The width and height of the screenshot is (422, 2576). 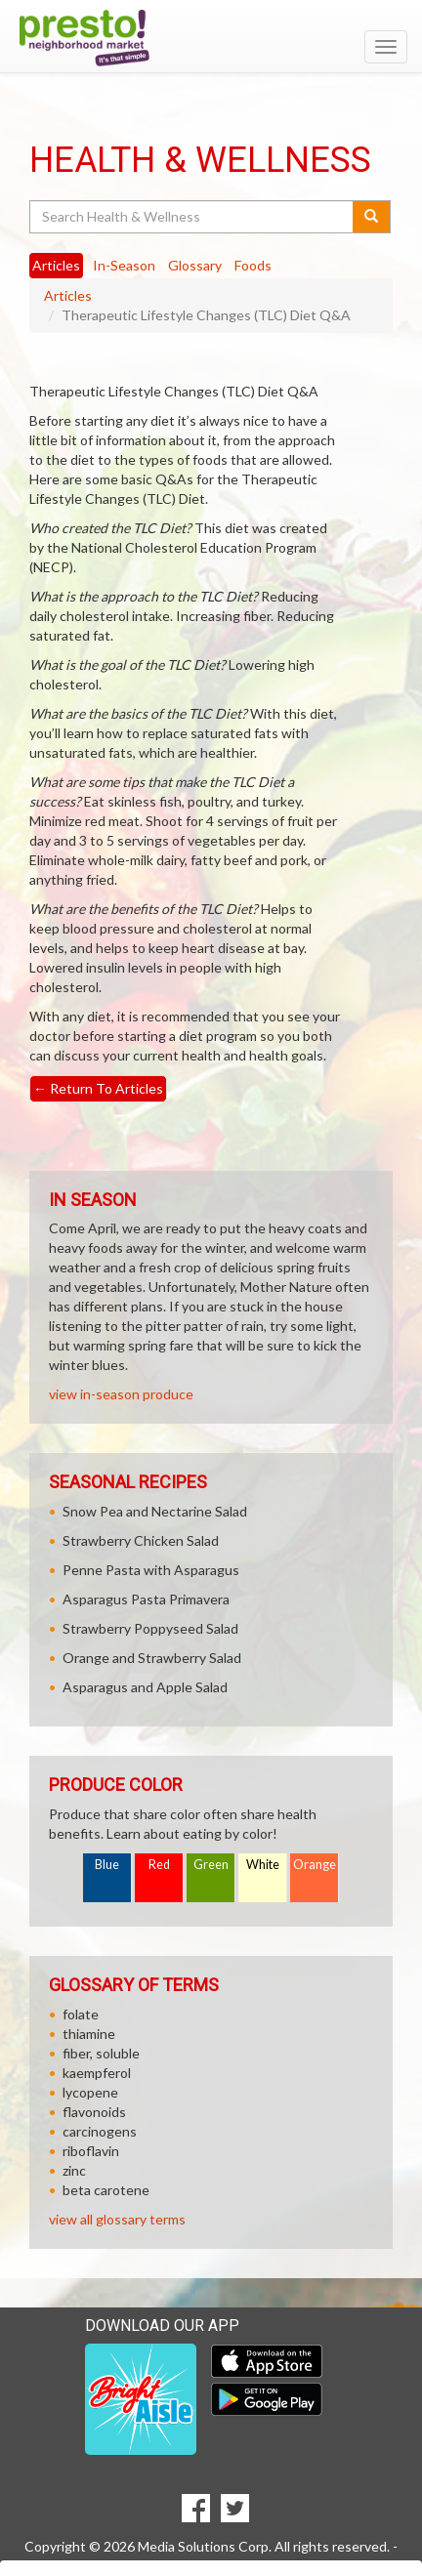 I want to click on [Submit your search], so click(x=372, y=216).